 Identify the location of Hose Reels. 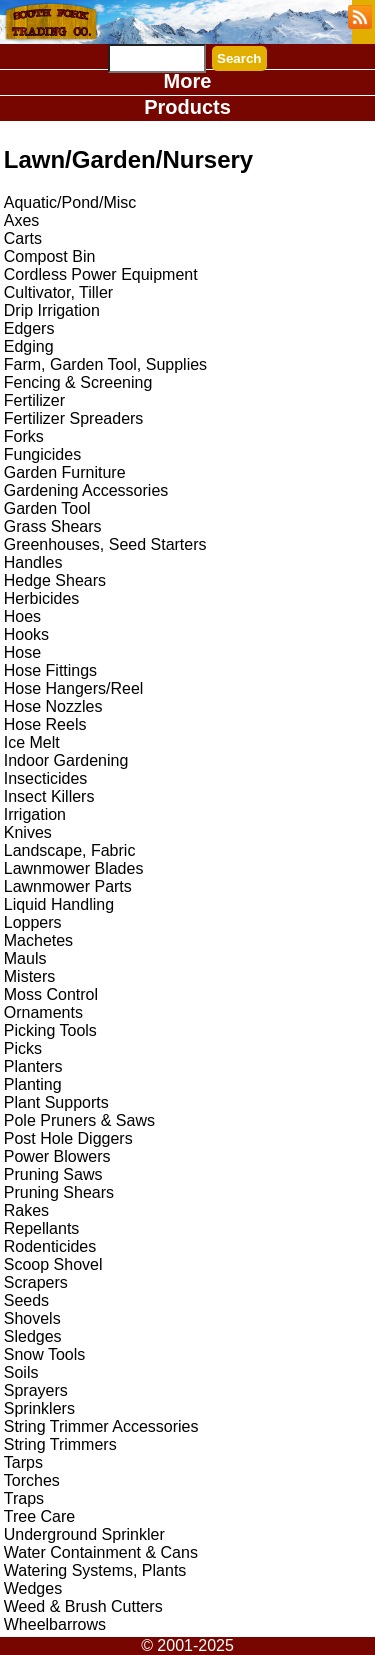
(45, 724).